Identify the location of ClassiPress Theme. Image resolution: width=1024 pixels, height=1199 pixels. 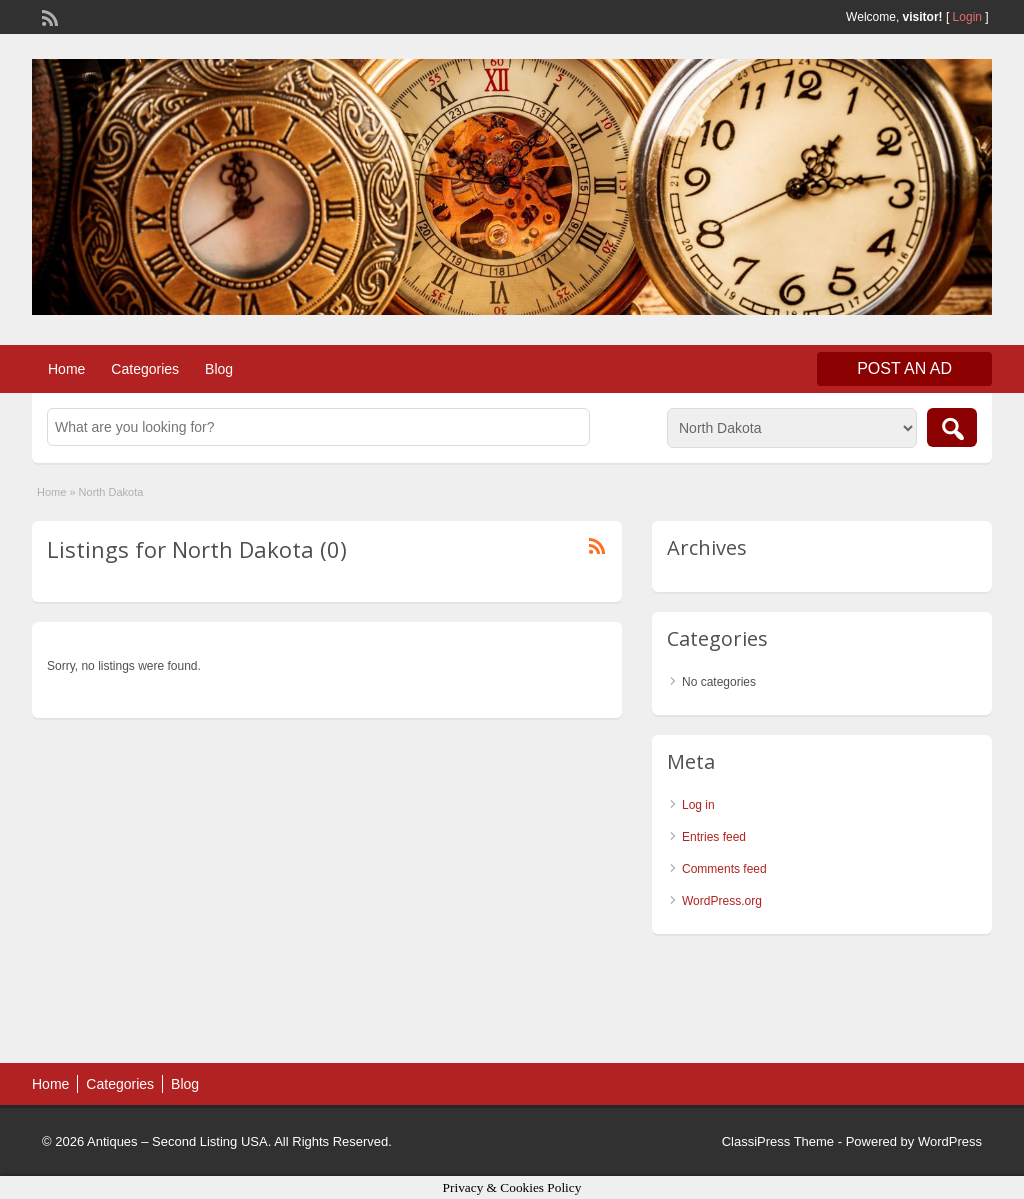
(778, 1141).